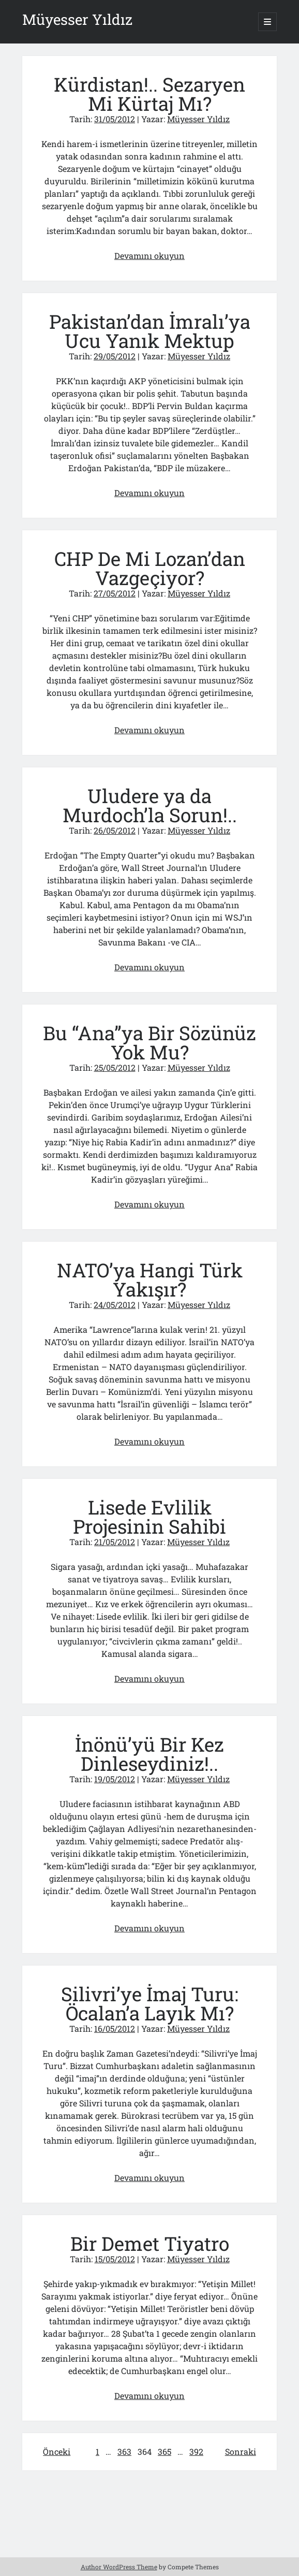  I want to click on Bu “Ana”ya Bir Sözünüz Yok Mu?, so click(149, 1042).